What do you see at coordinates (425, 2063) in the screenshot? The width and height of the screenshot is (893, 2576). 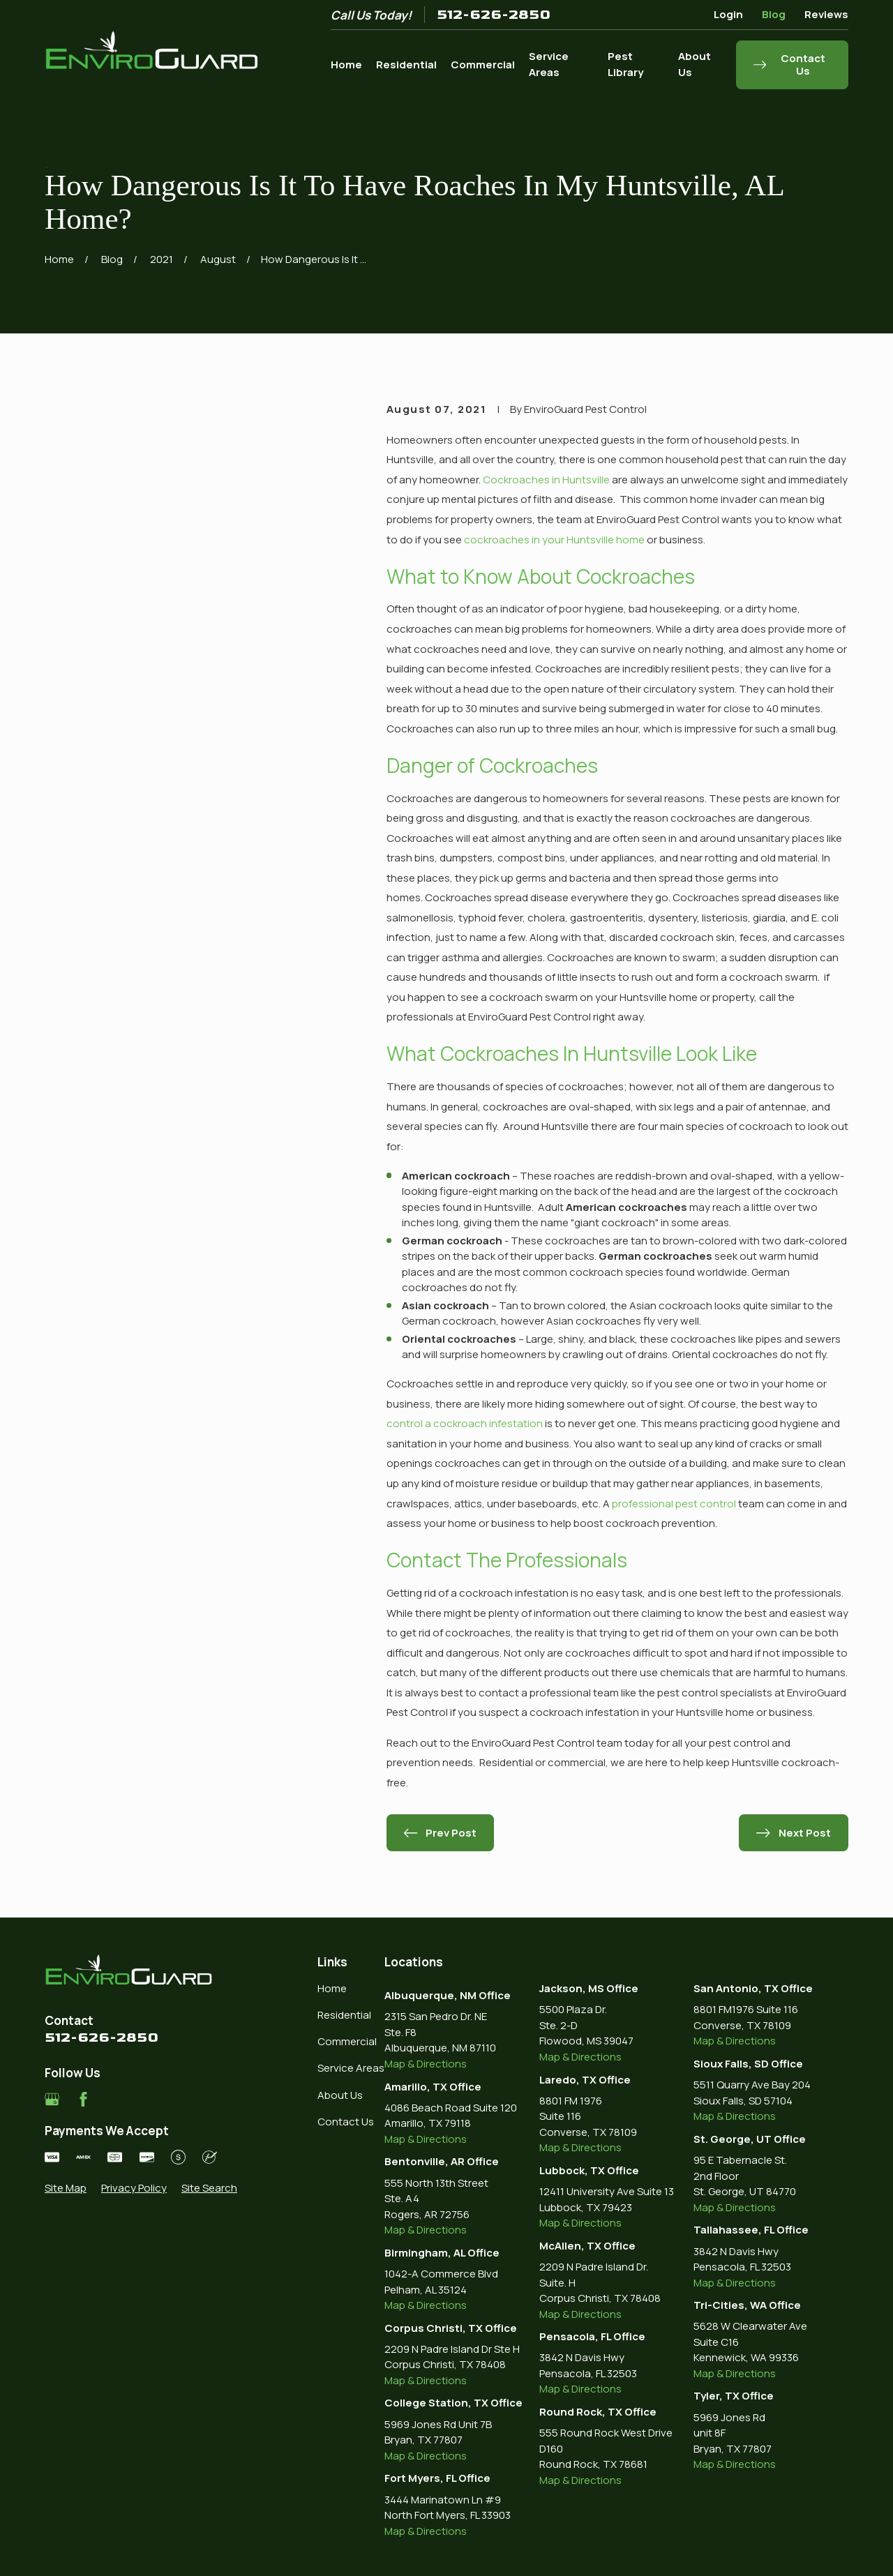 I see `Map & Directions` at bounding box center [425, 2063].